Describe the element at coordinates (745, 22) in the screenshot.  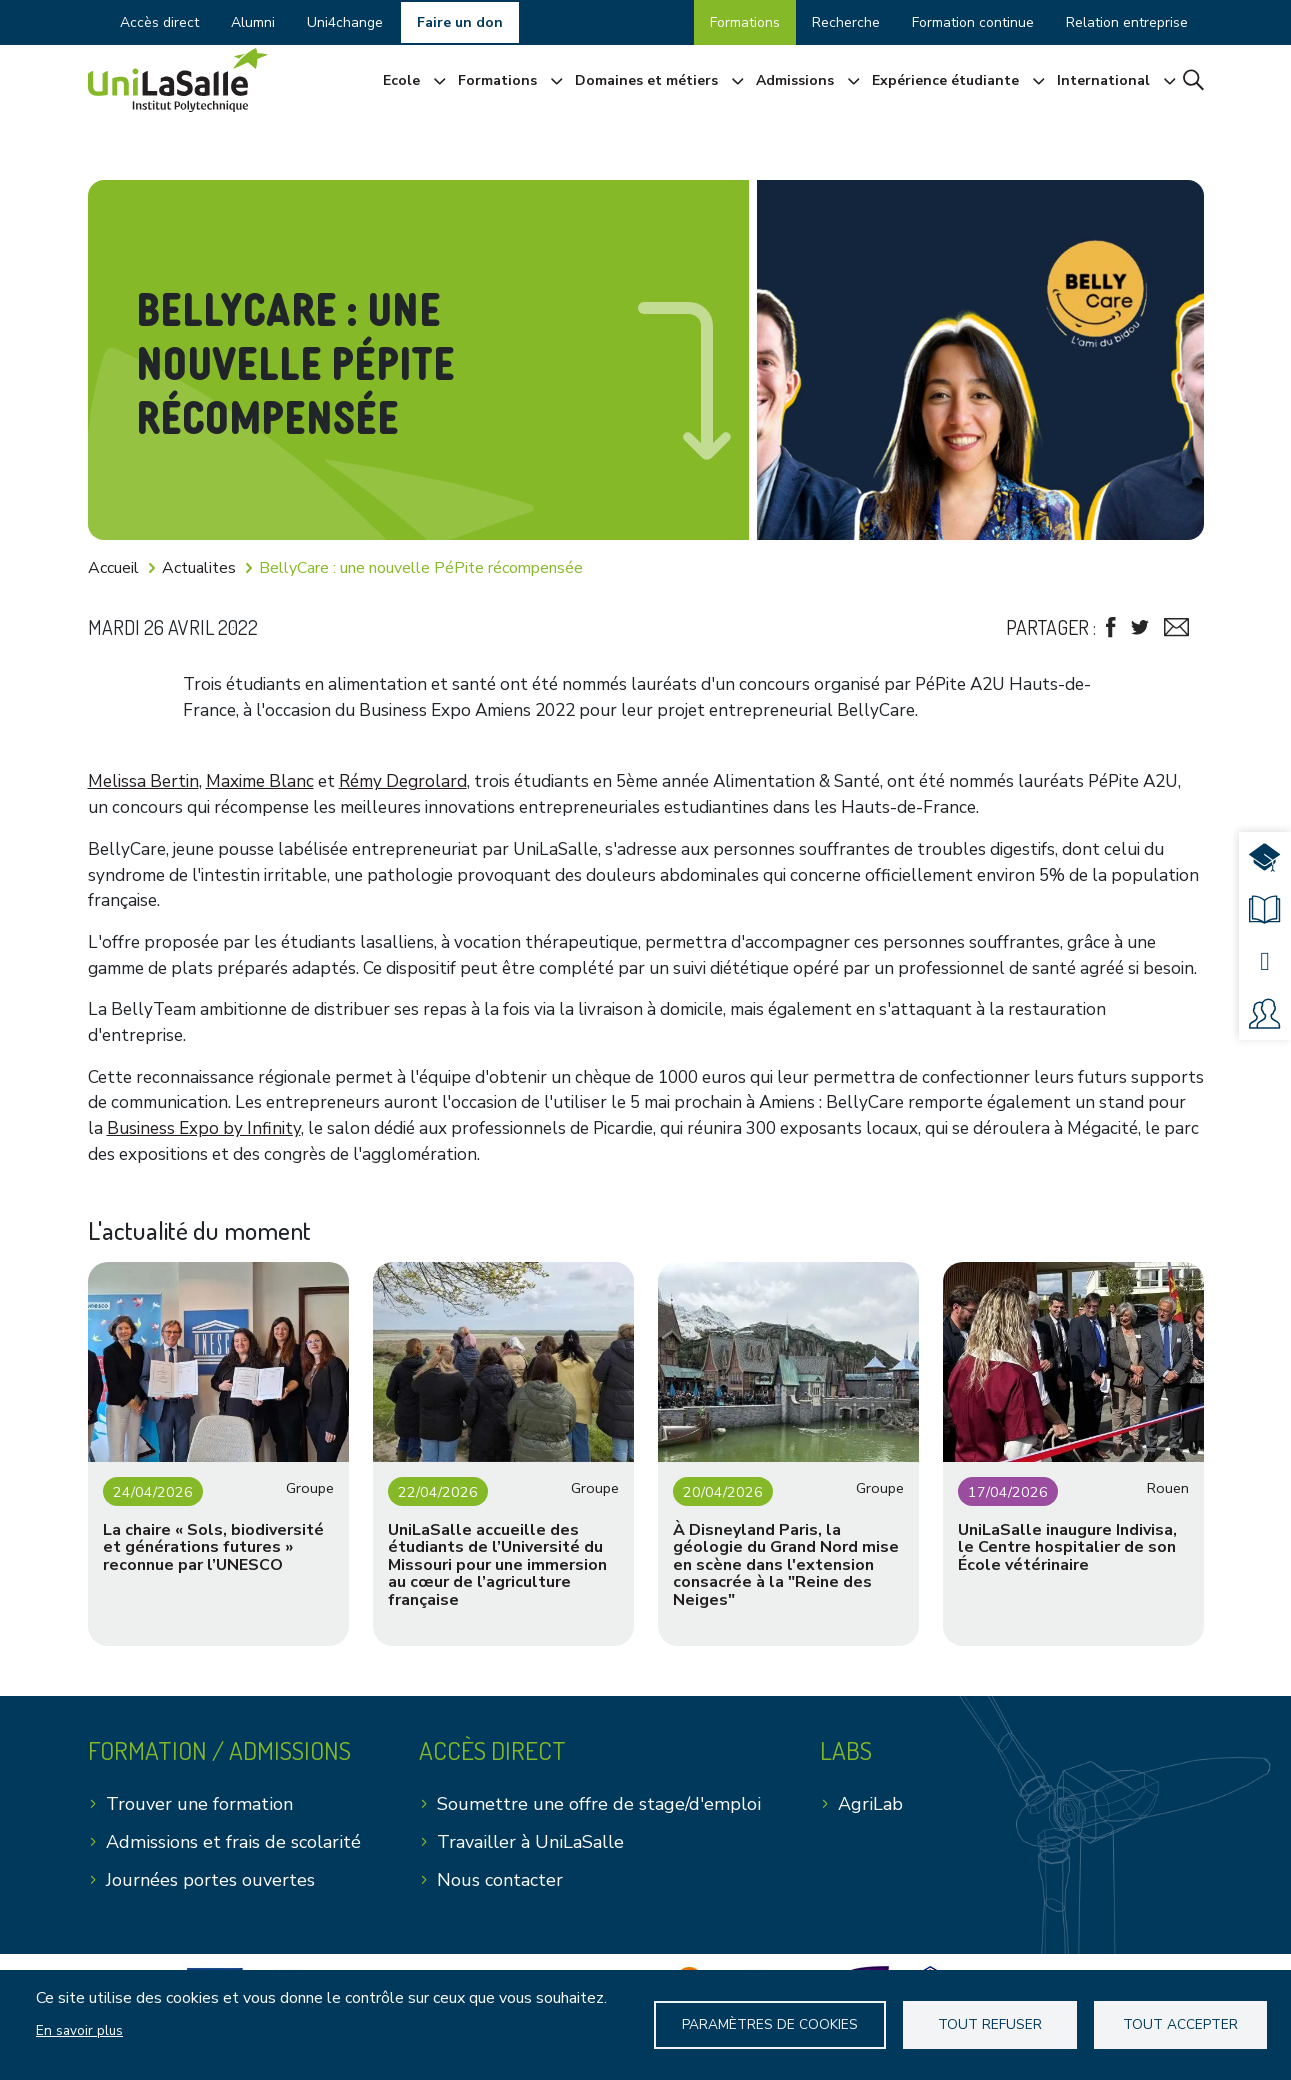
I see `Formations` at that location.